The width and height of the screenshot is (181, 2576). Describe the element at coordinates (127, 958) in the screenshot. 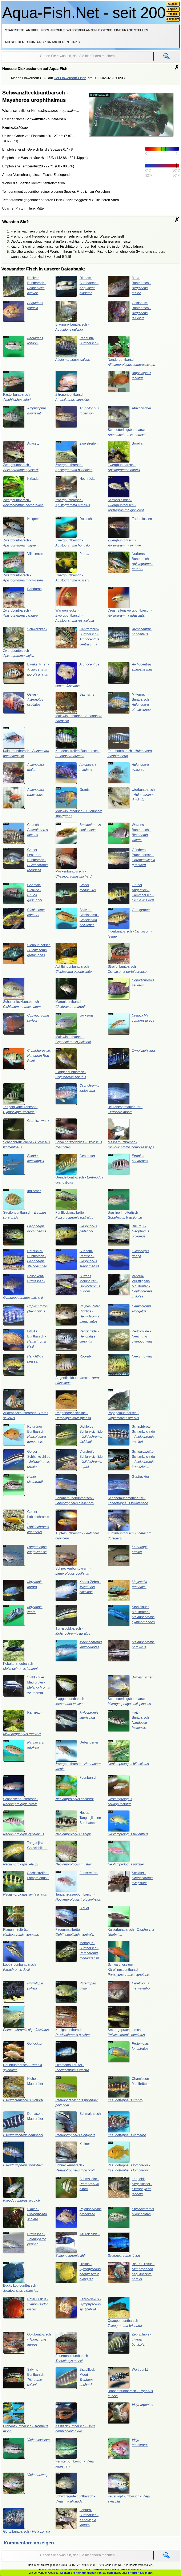

I see `Streifenbuntbarsch -` at that location.